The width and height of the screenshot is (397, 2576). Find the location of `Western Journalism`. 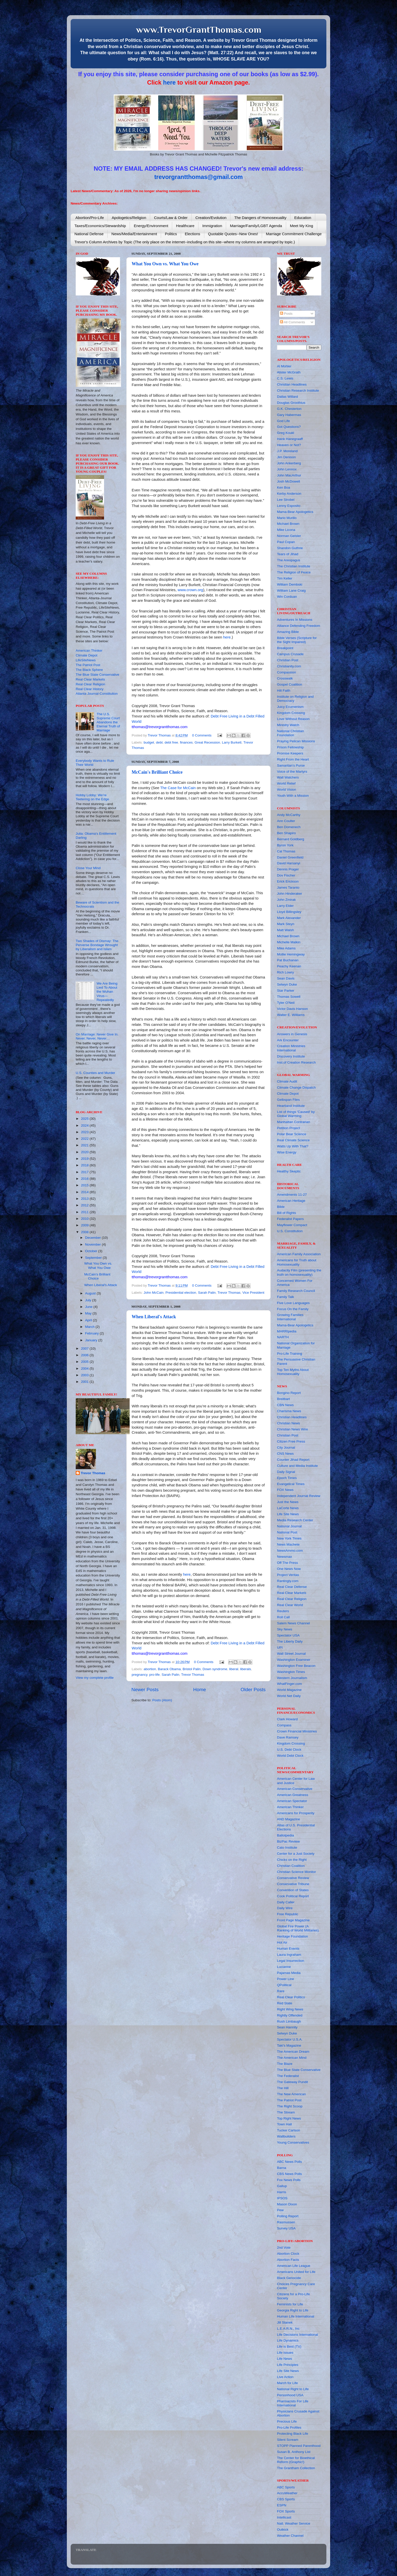

Western Journalism is located at coordinates (292, 1678).